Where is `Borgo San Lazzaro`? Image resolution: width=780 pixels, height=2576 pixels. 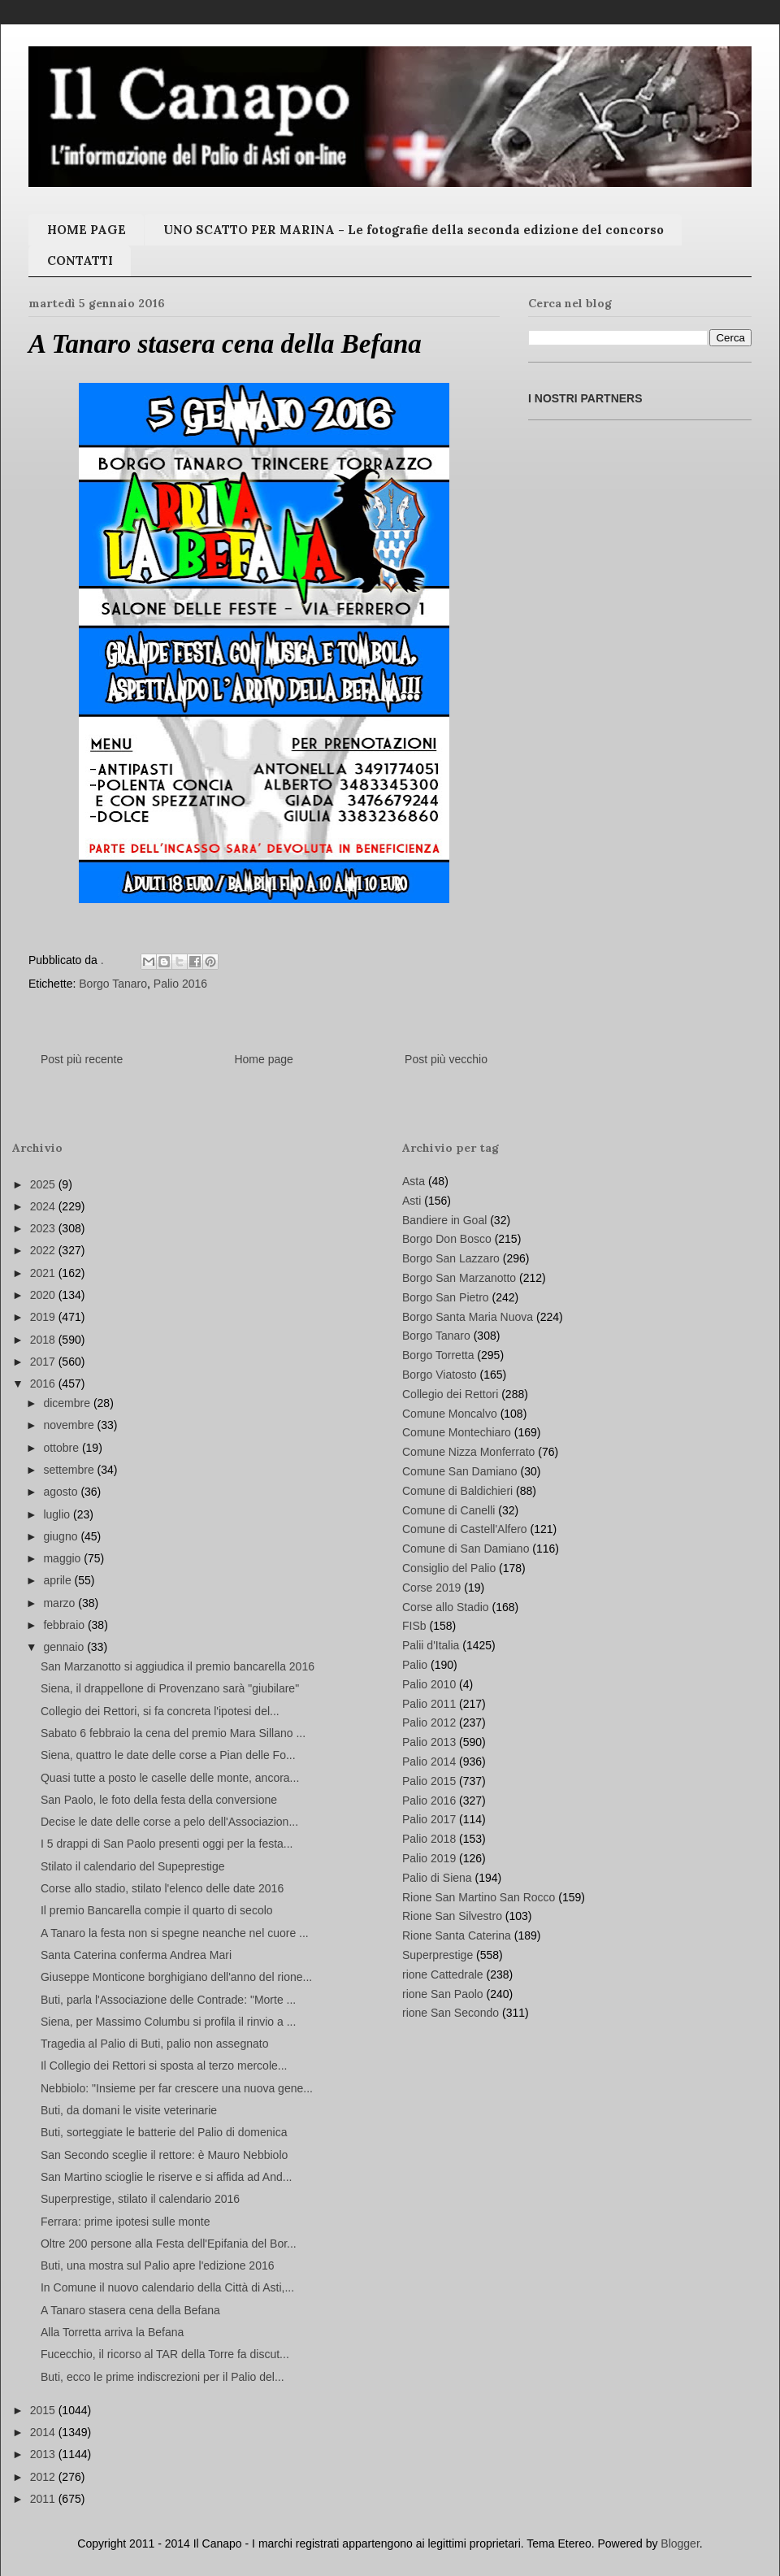 Borgo San Lazzaro is located at coordinates (451, 1258).